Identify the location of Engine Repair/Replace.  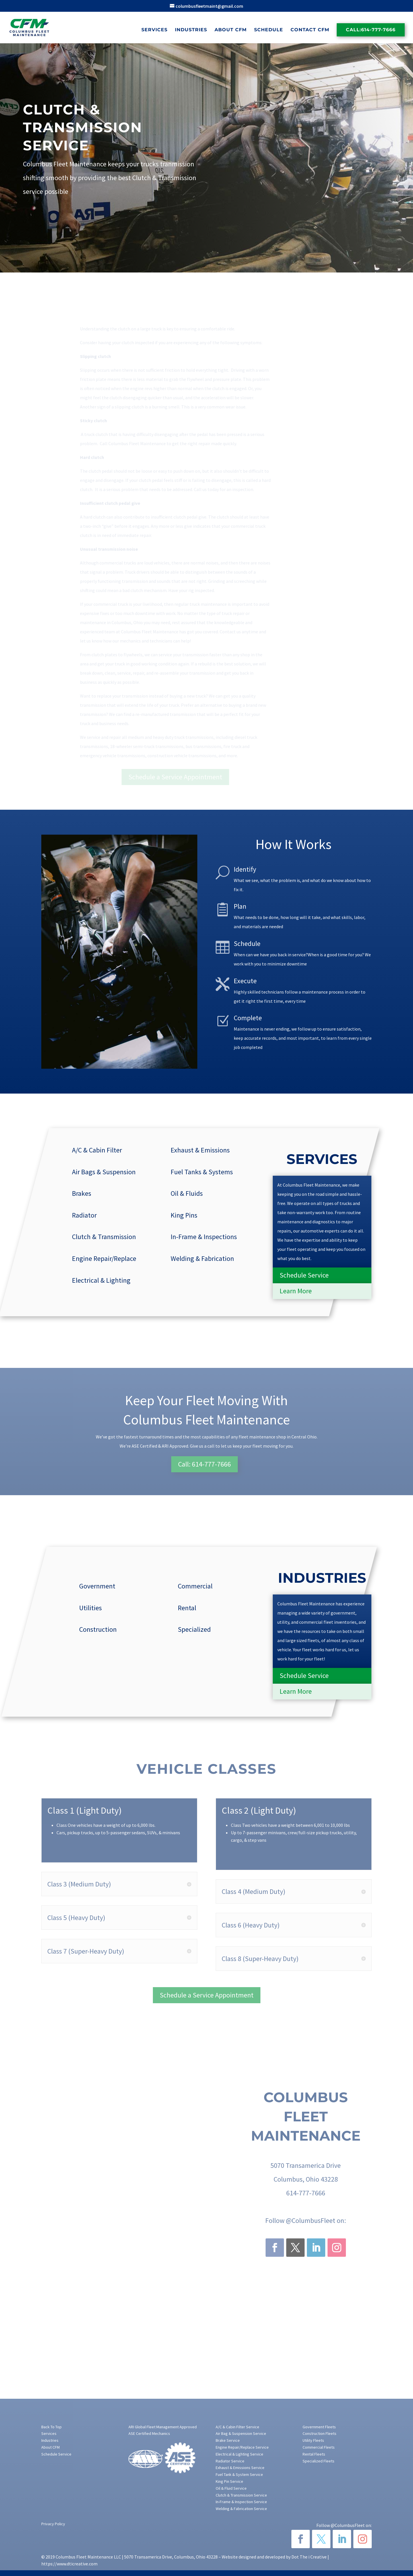
(104, 1258).